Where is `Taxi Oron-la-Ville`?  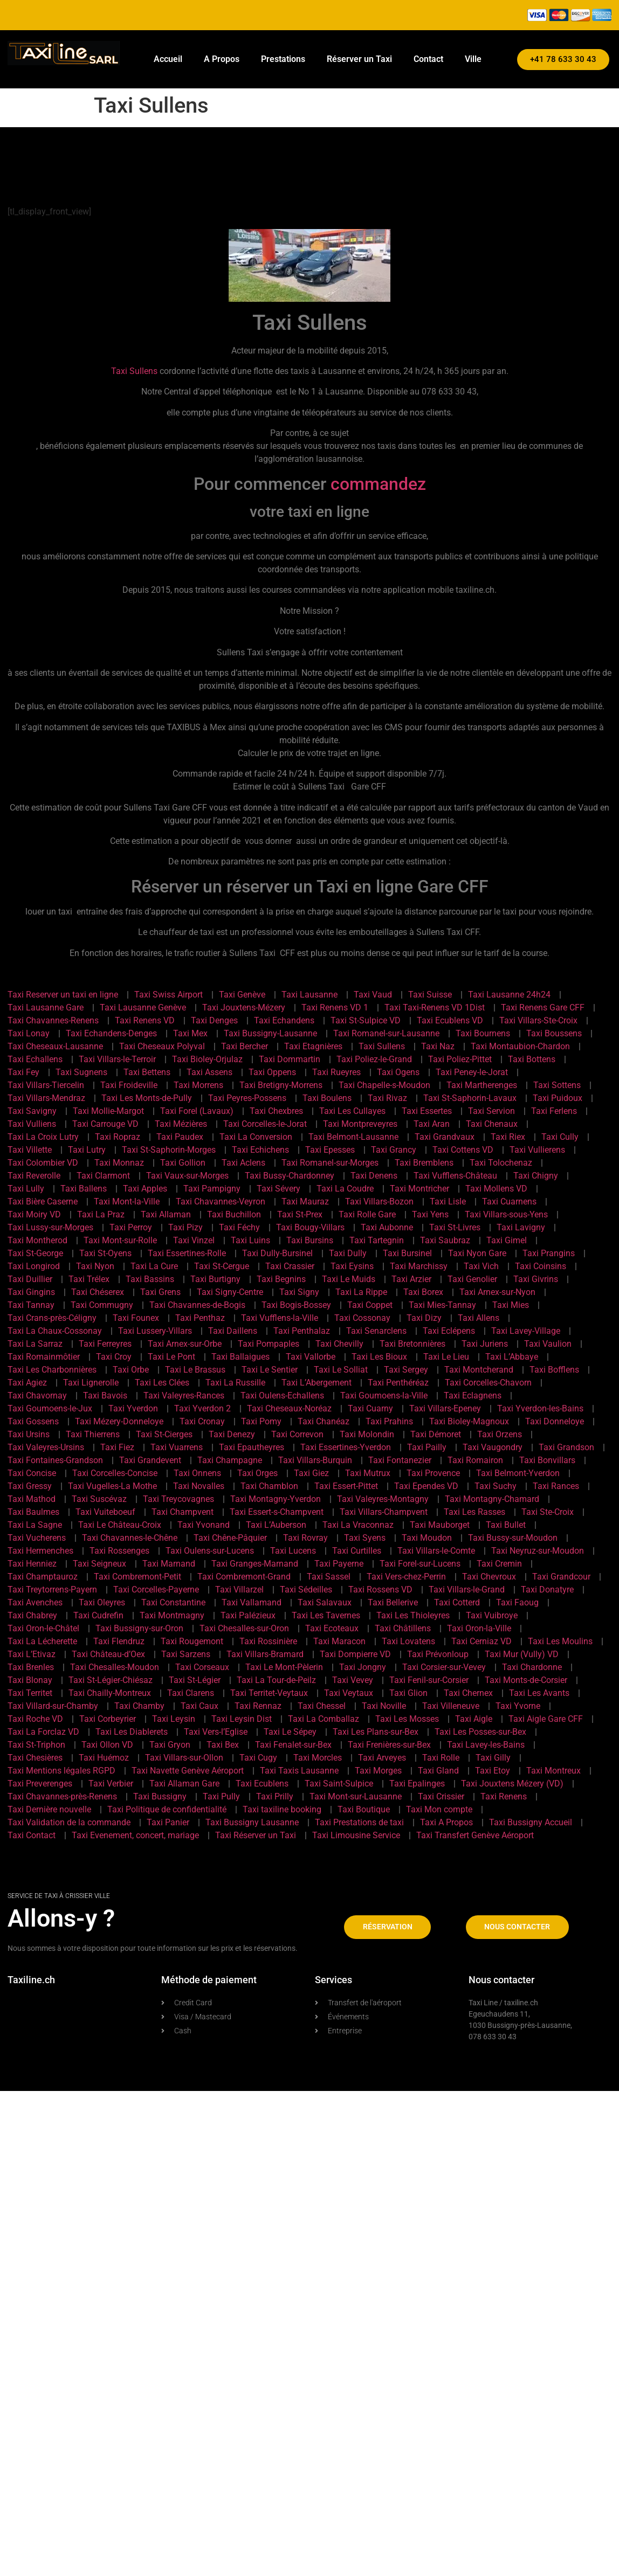
Taxi Oron-la-Ville is located at coordinates (479, 1628).